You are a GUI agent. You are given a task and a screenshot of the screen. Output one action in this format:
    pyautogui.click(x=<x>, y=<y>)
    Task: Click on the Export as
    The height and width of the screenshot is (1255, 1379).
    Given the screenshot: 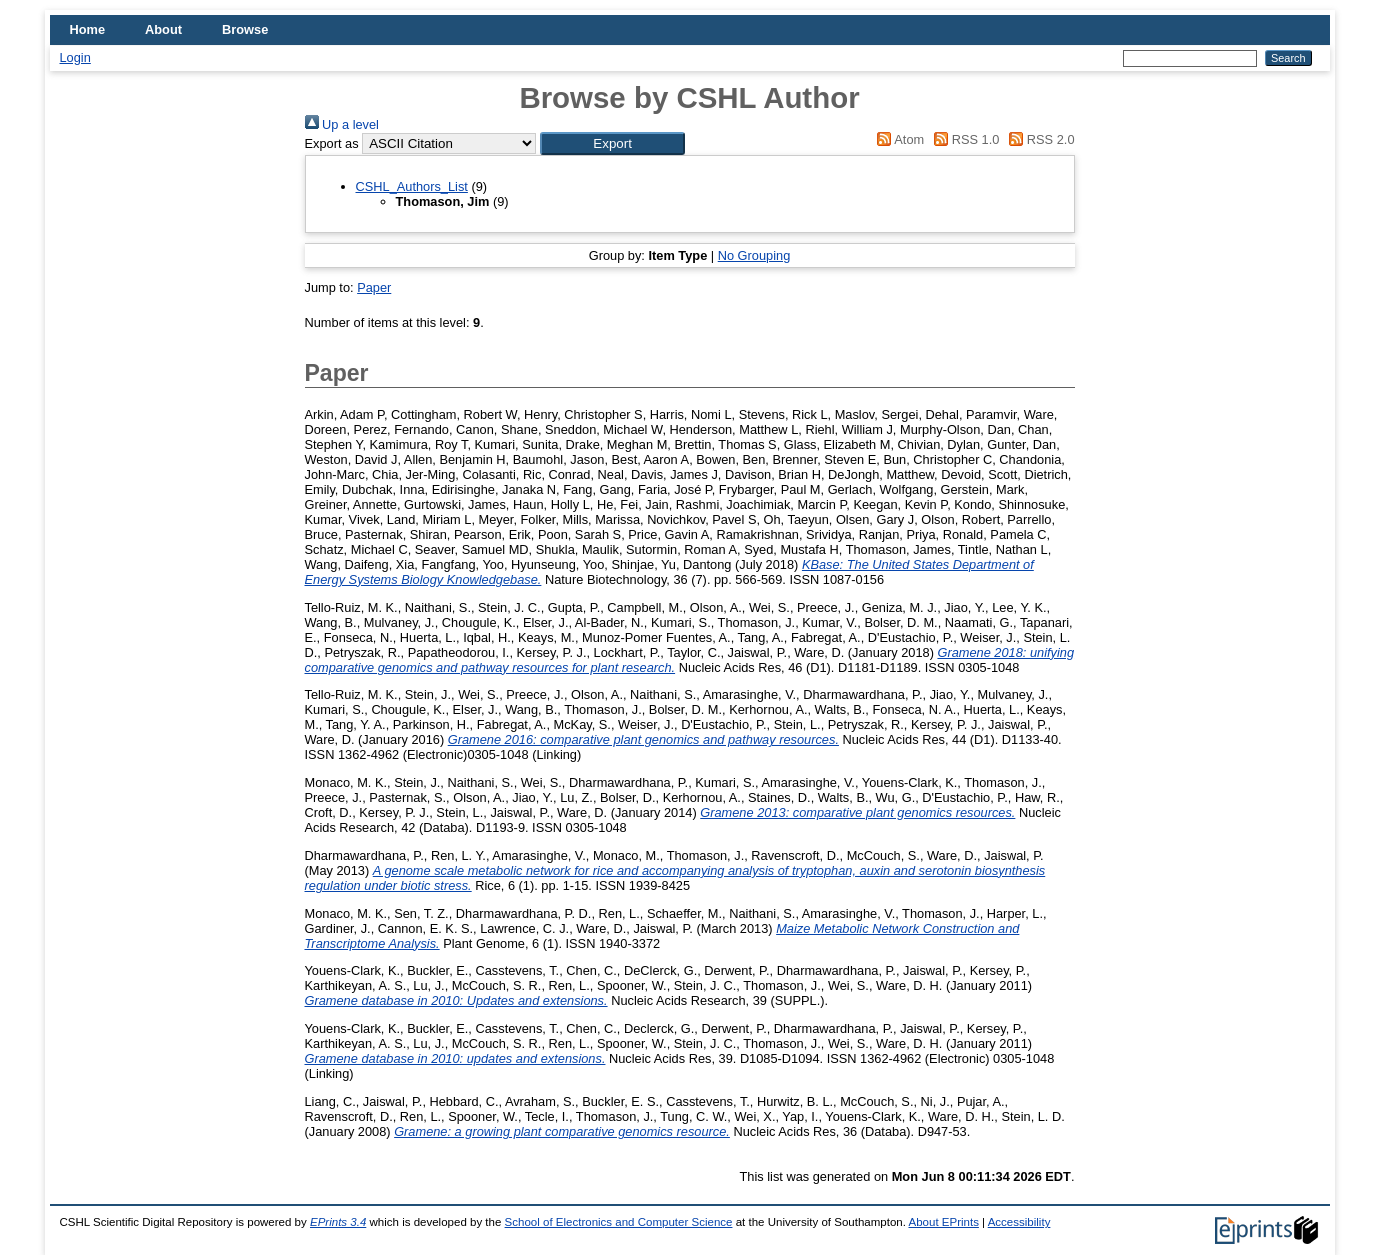 What is the action you would take?
    pyautogui.click(x=332, y=143)
    